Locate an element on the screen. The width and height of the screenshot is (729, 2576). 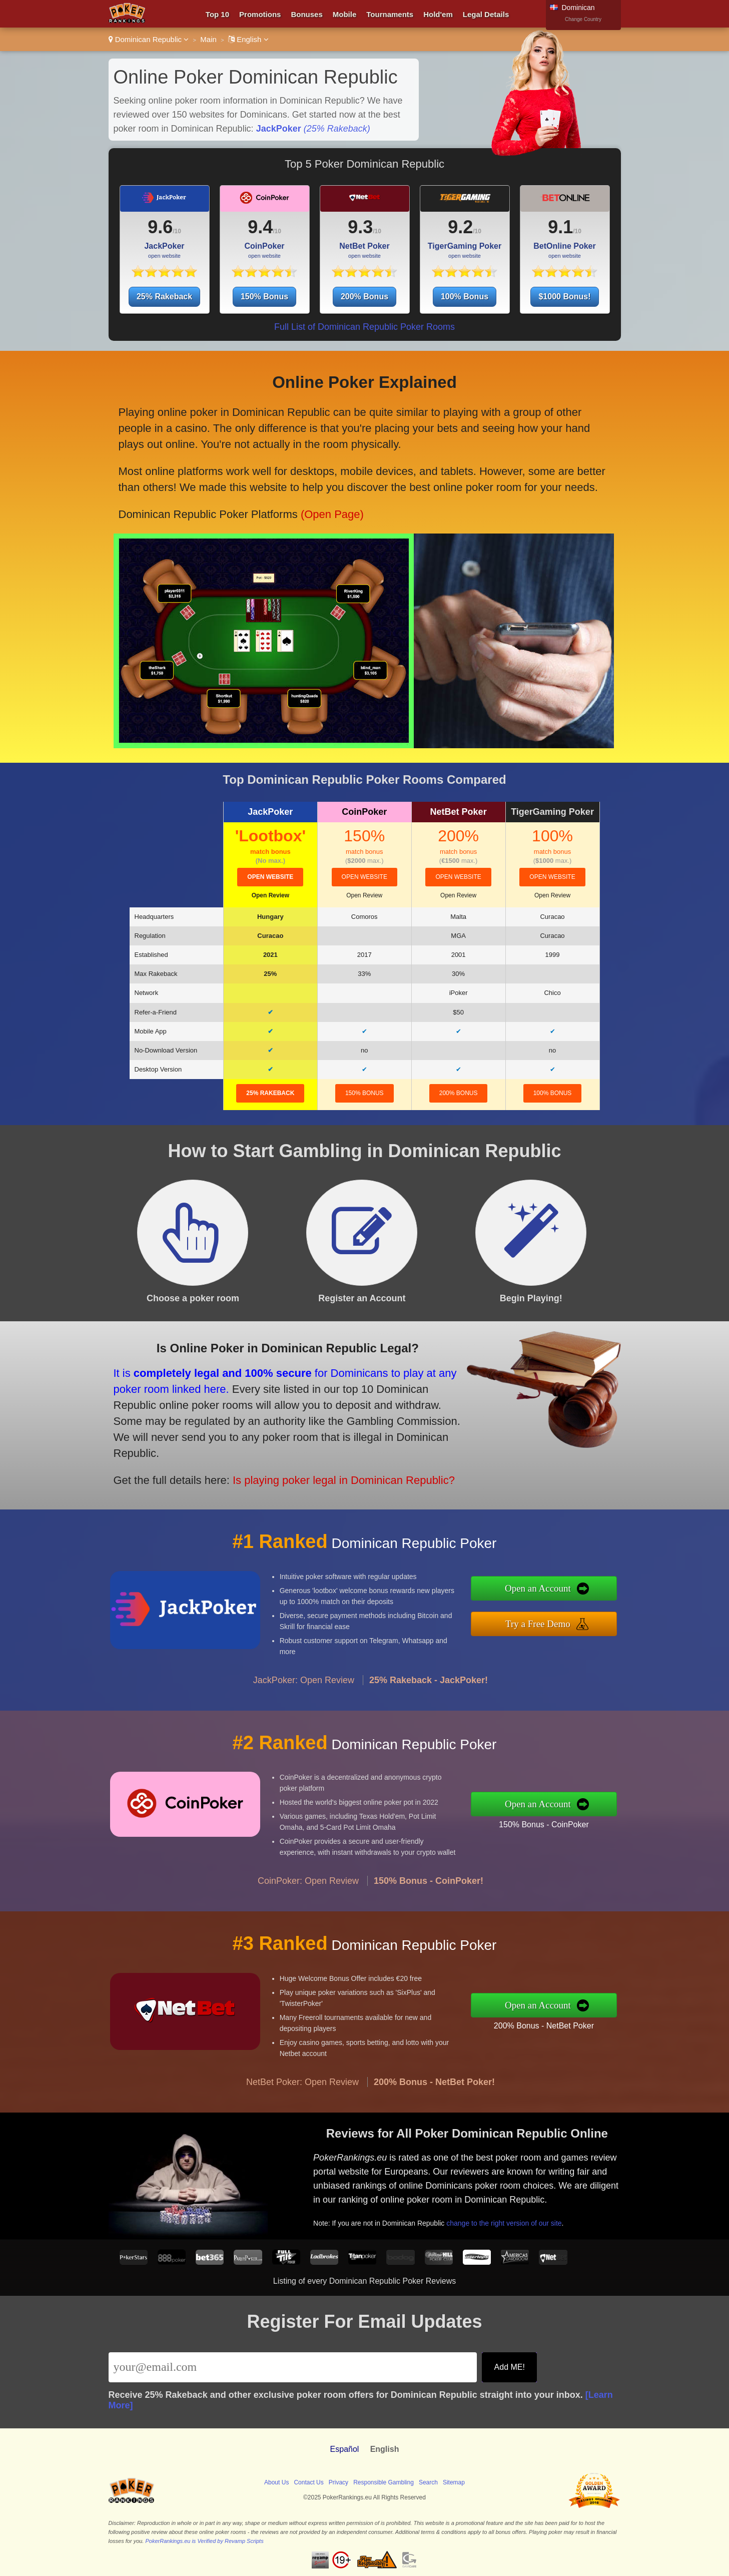
9.2 is located at coordinates (460, 227).